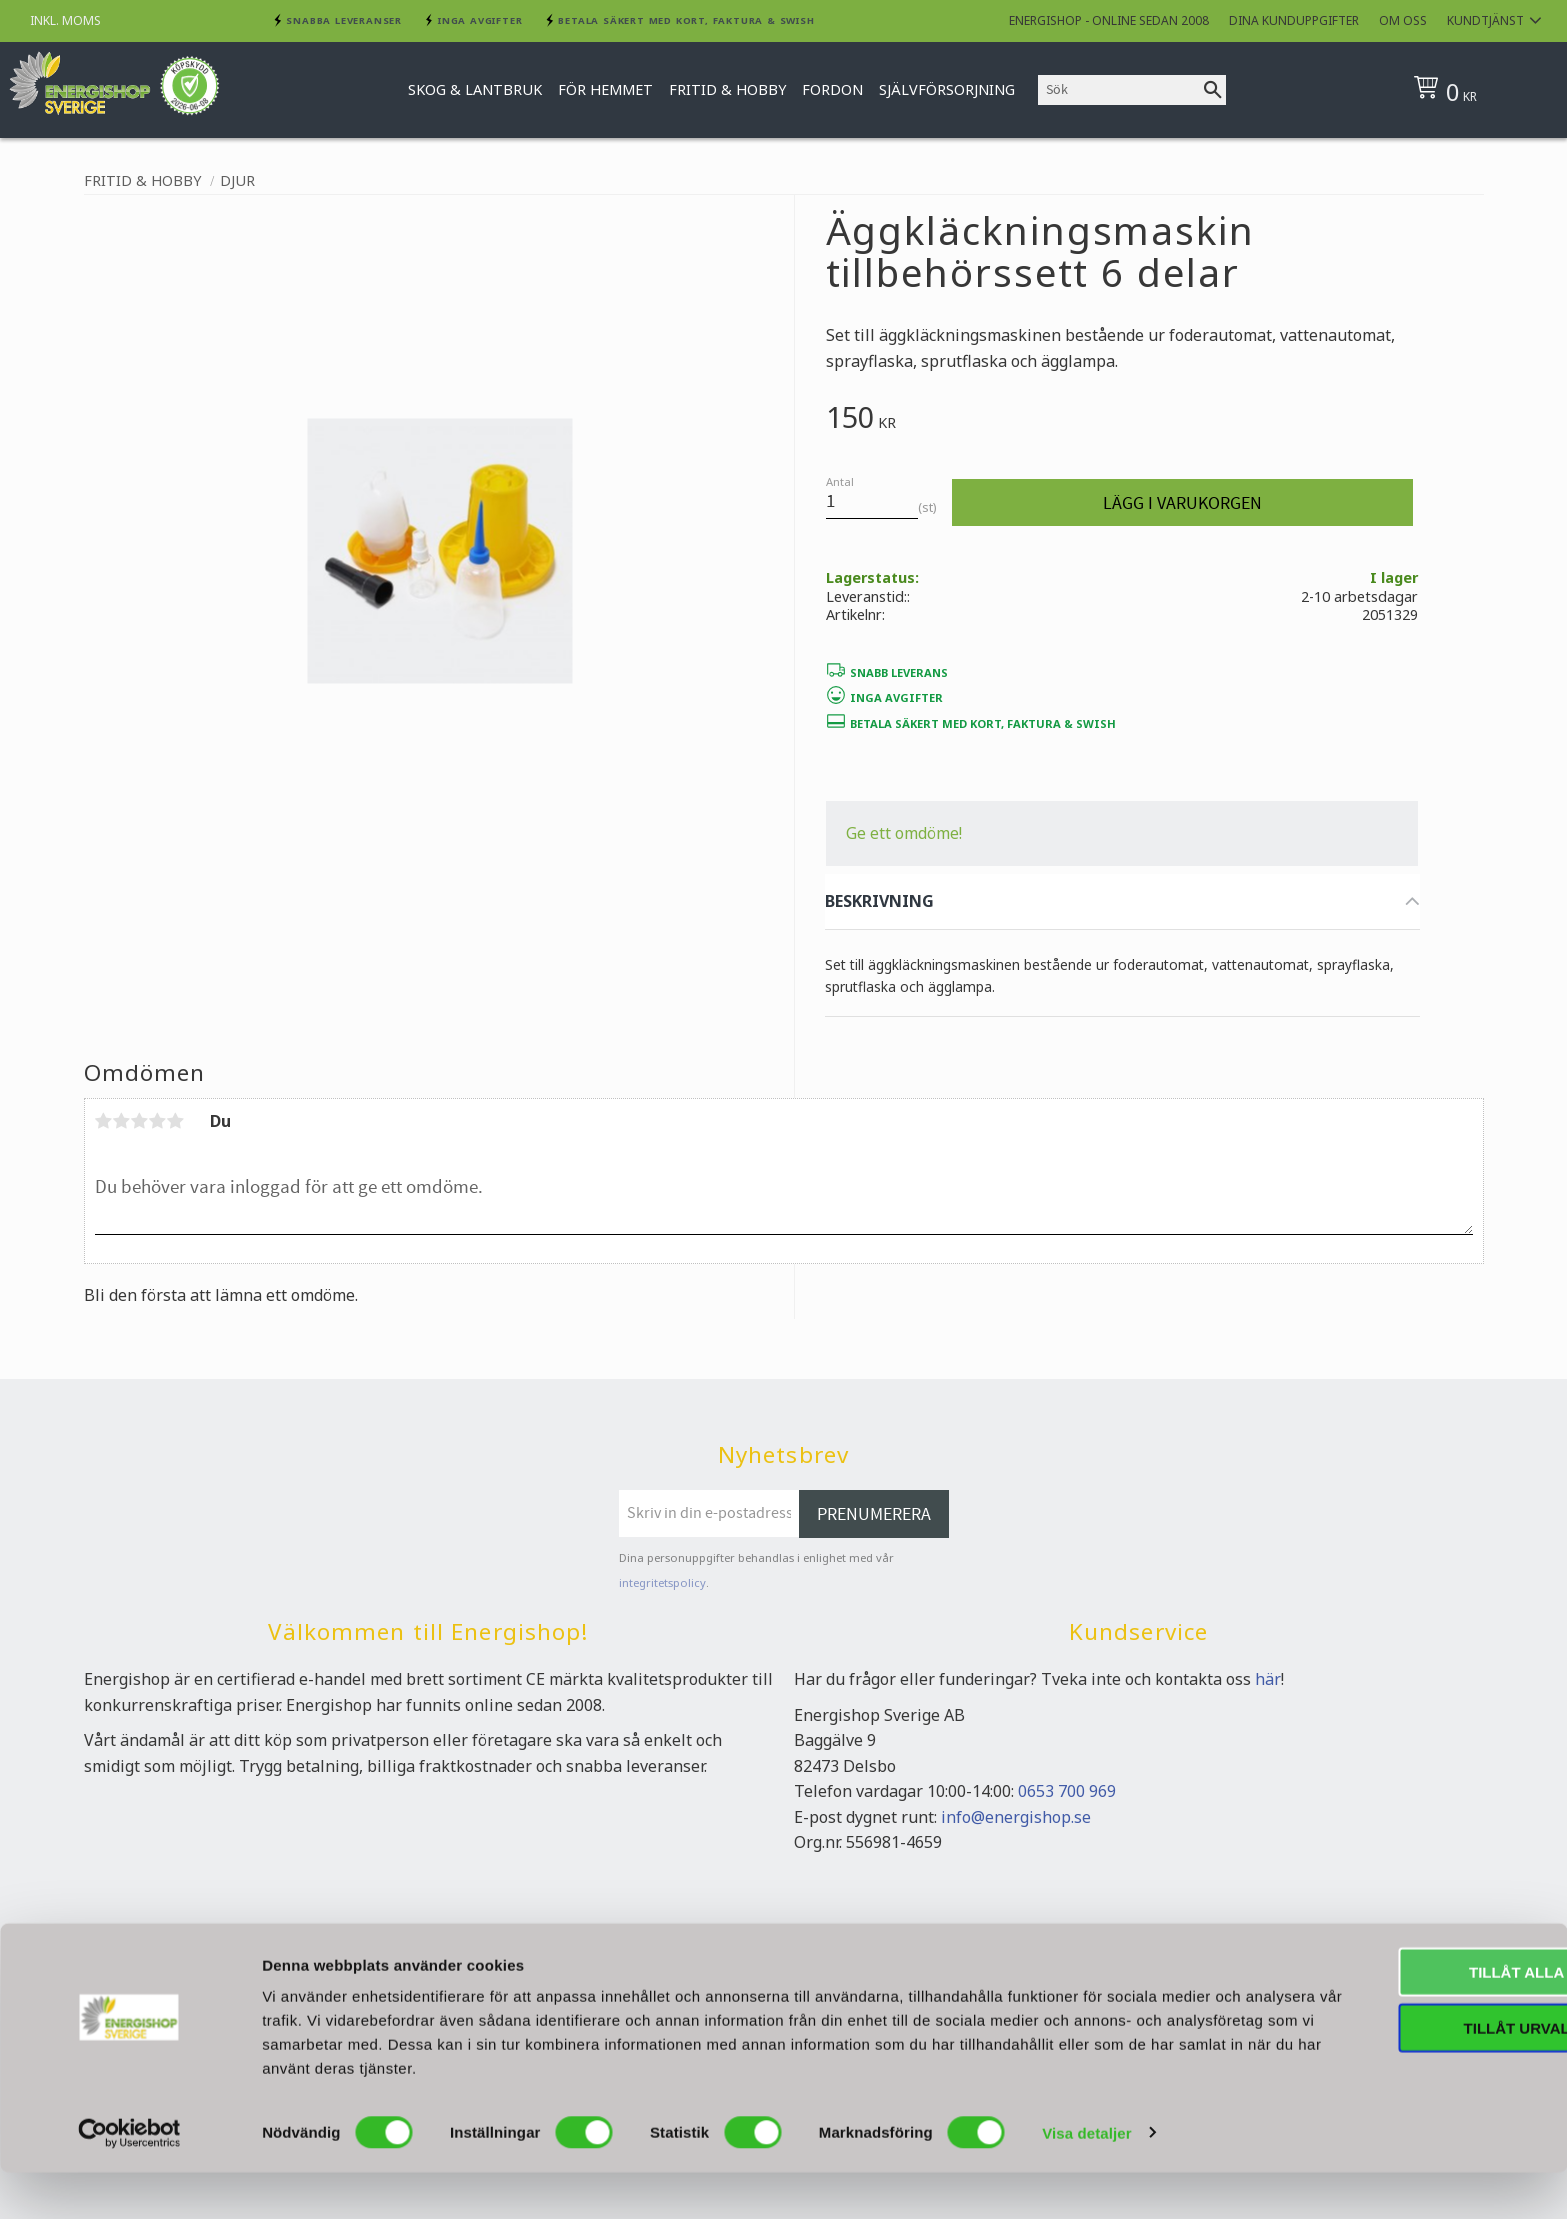  I want to click on Självförsorjning [menuitem], so click(947, 89).